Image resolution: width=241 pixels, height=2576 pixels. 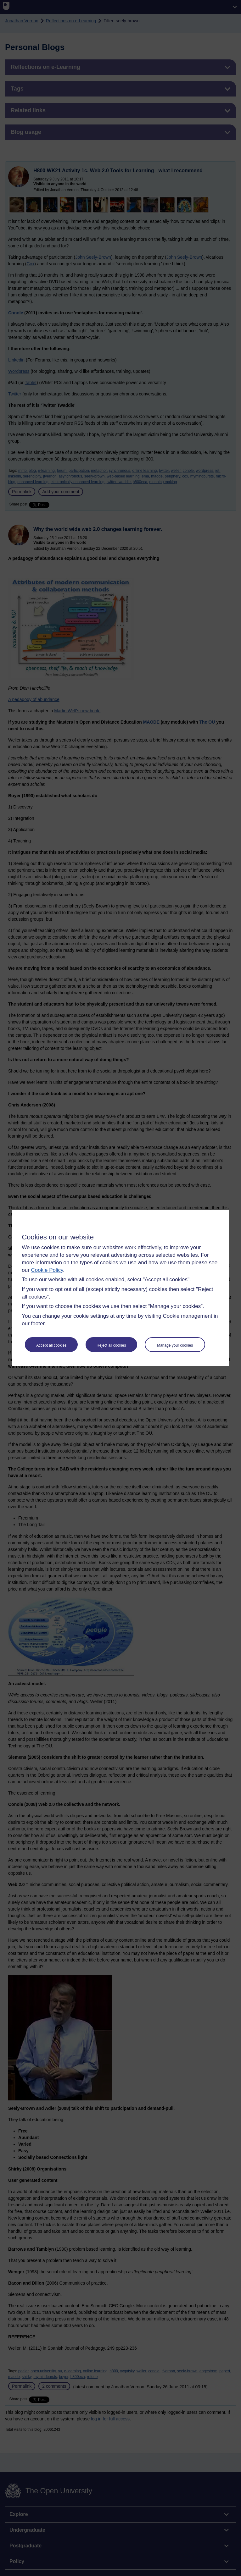 What do you see at coordinates (111, 1345) in the screenshot?
I see `Reject all cookies` at bounding box center [111, 1345].